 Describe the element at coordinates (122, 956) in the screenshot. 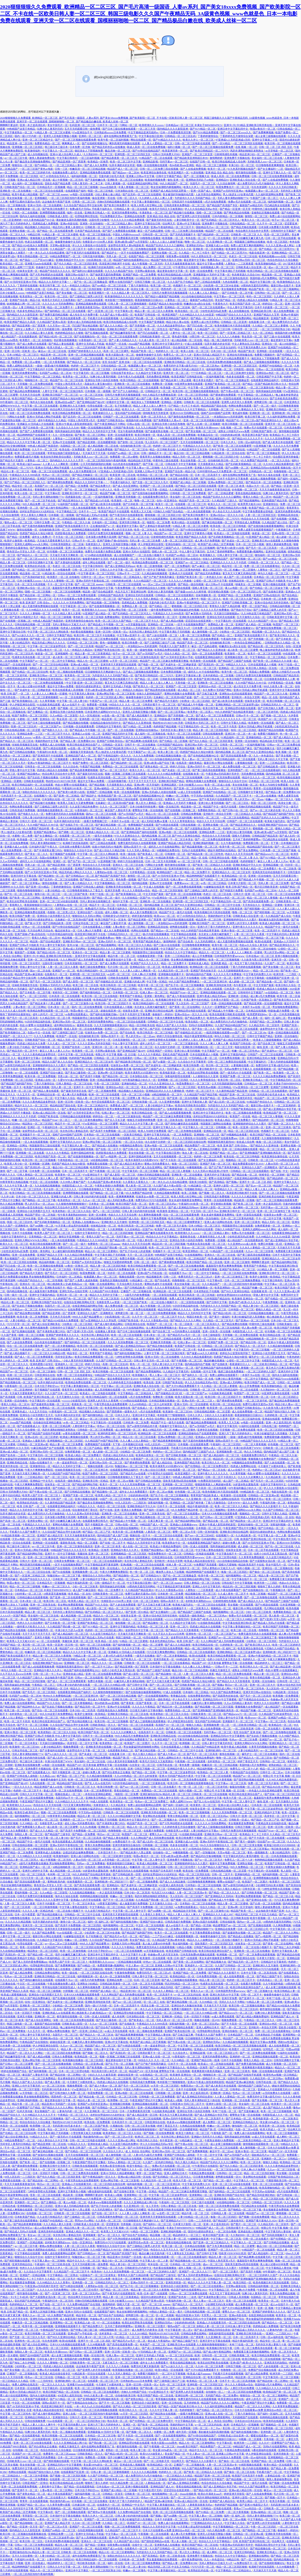

I see `精品午夜,一区,二区,三区` at that location.